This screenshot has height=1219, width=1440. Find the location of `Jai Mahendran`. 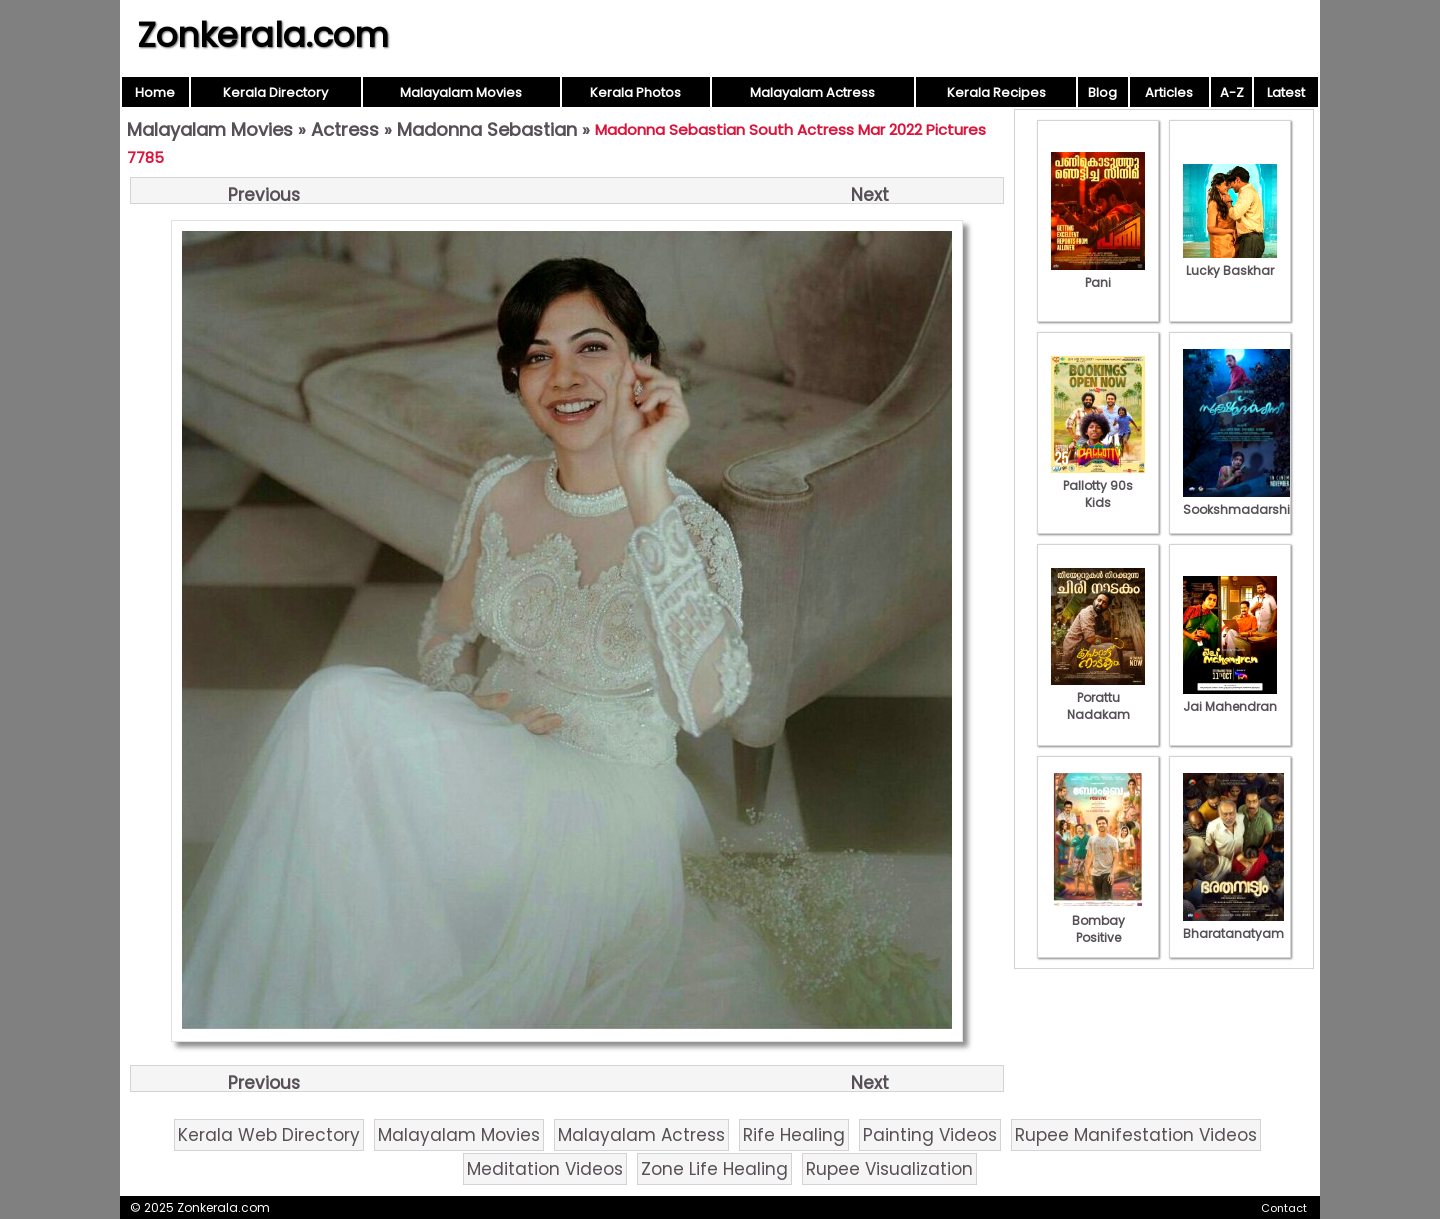

Jai Mahendran is located at coordinates (1230, 698).